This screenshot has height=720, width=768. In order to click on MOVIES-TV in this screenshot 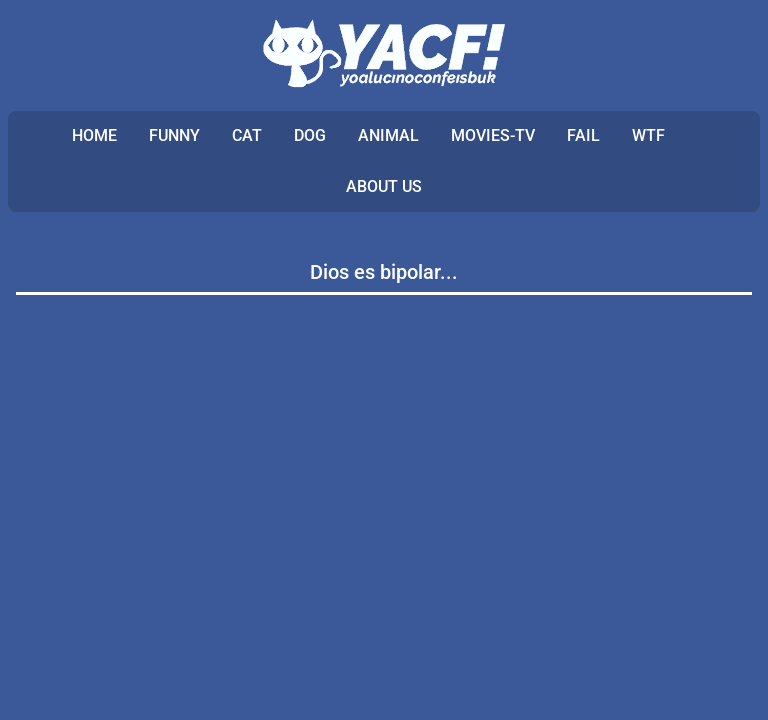, I will do `click(493, 135)`.